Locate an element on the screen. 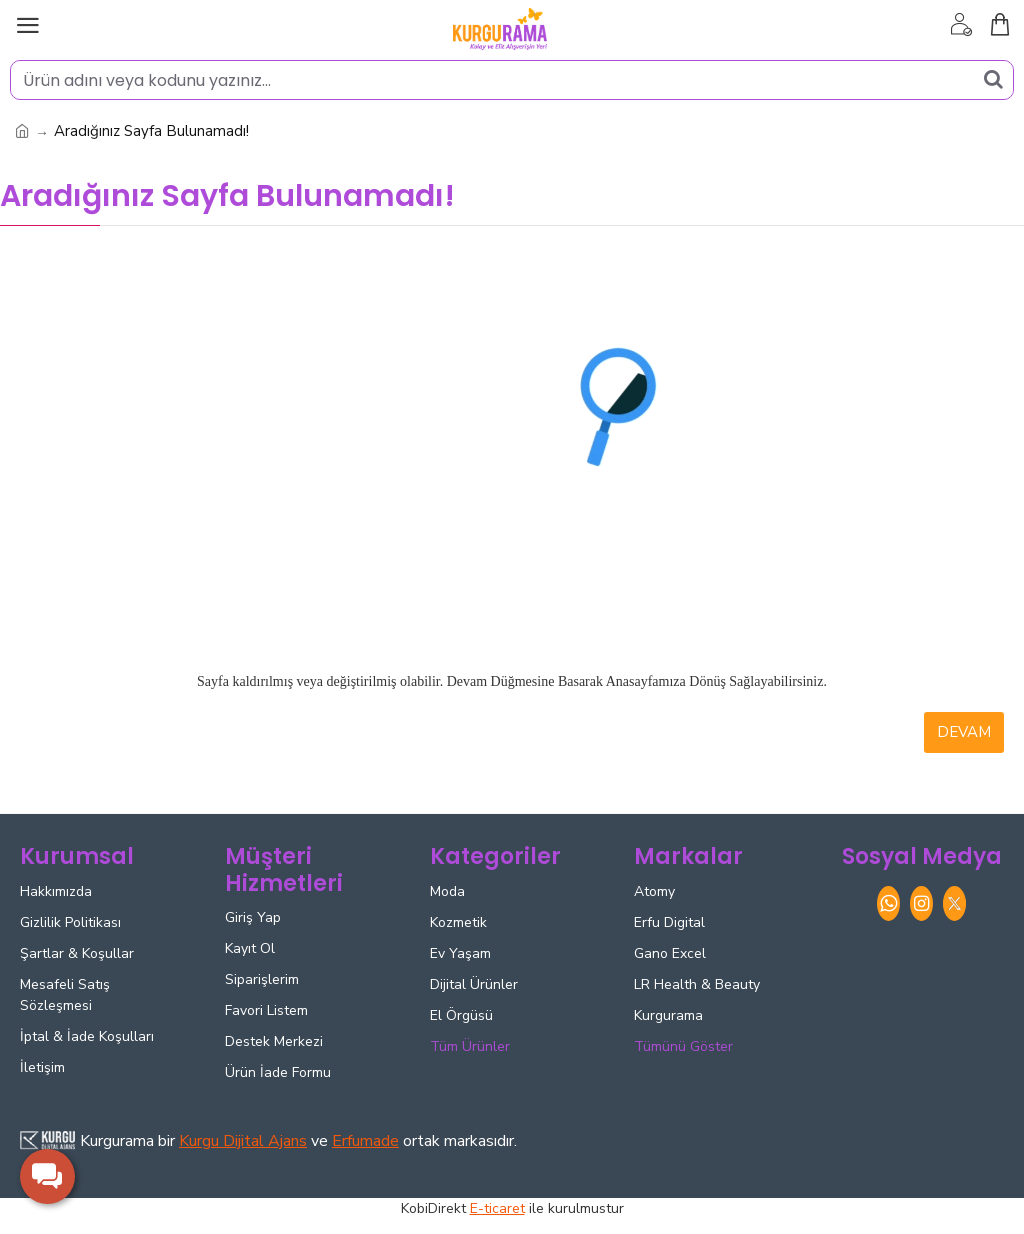  E-ticaret is located at coordinates (497, 1208).